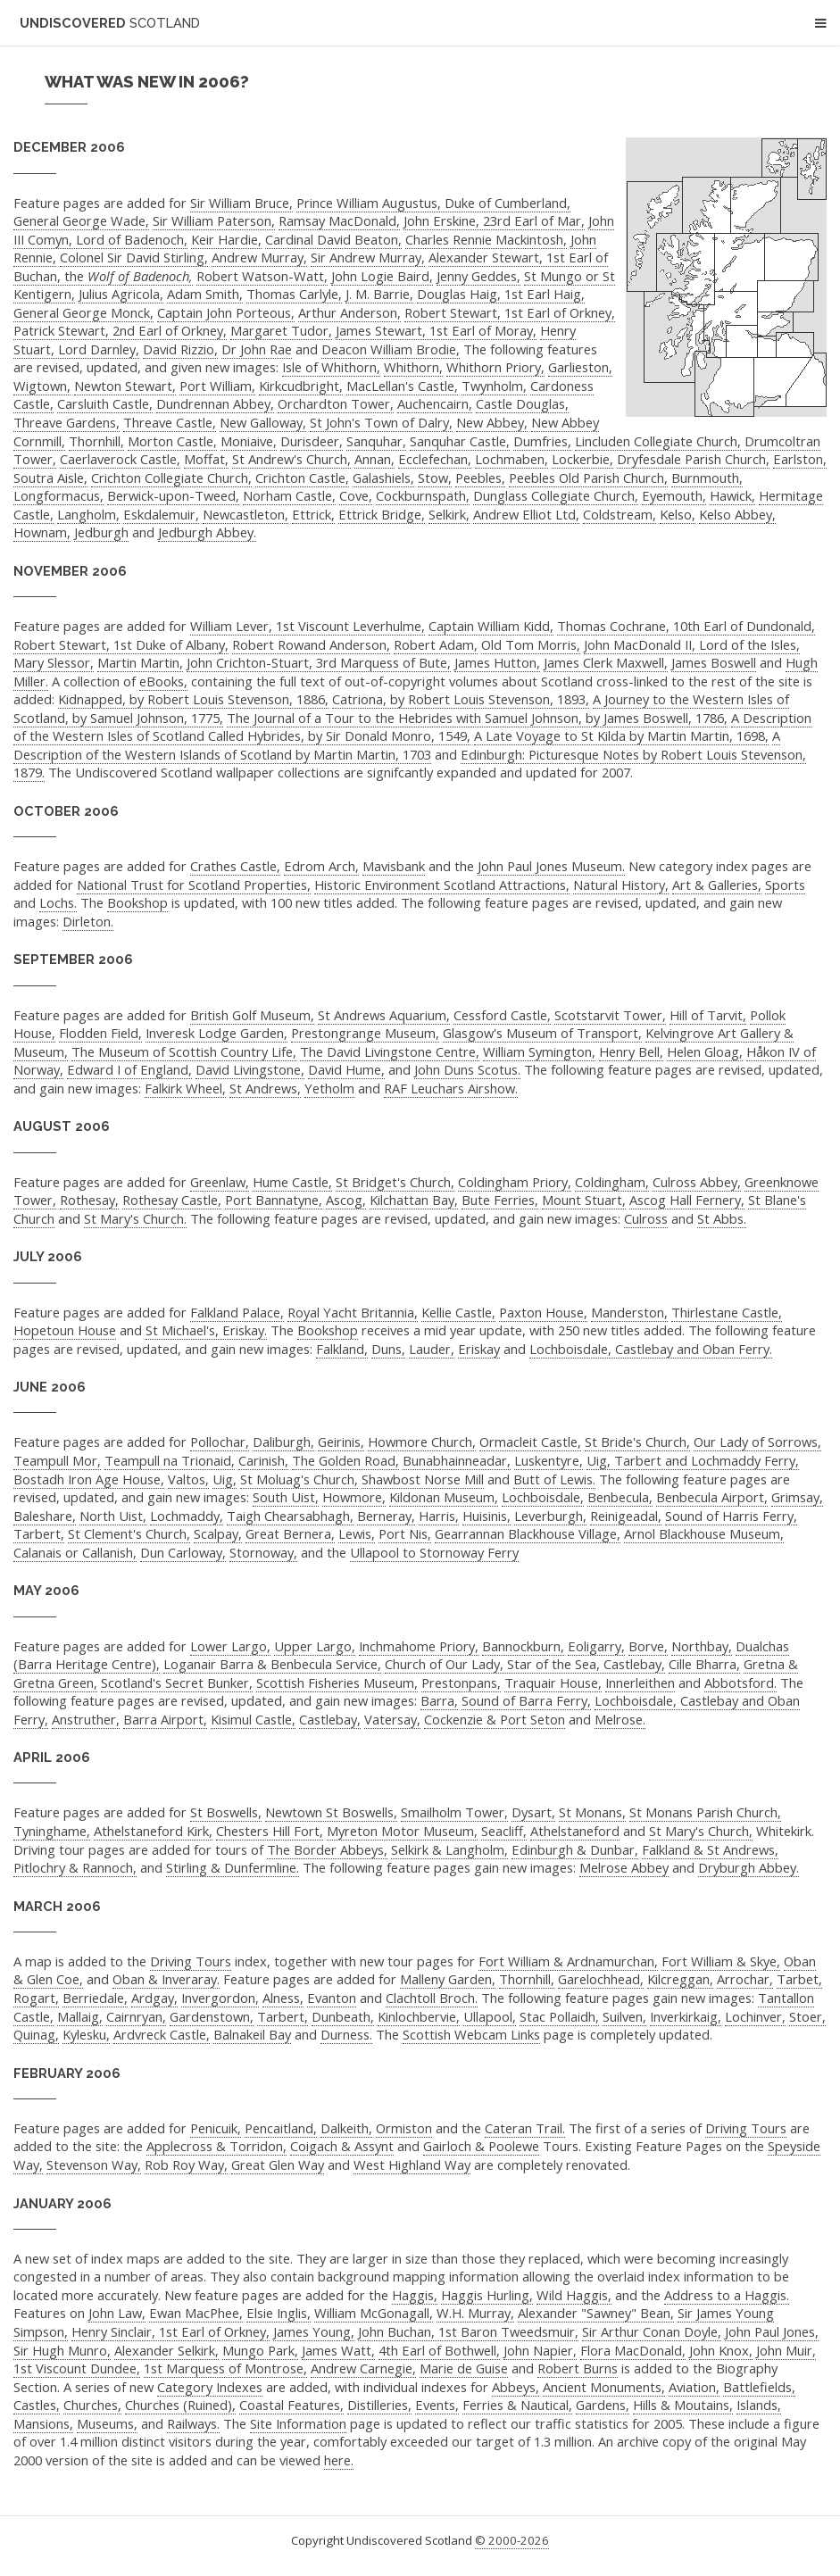  Describe the element at coordinates (554, 1479) in the screenshot. I see `Butt of Lewis.` at that location.